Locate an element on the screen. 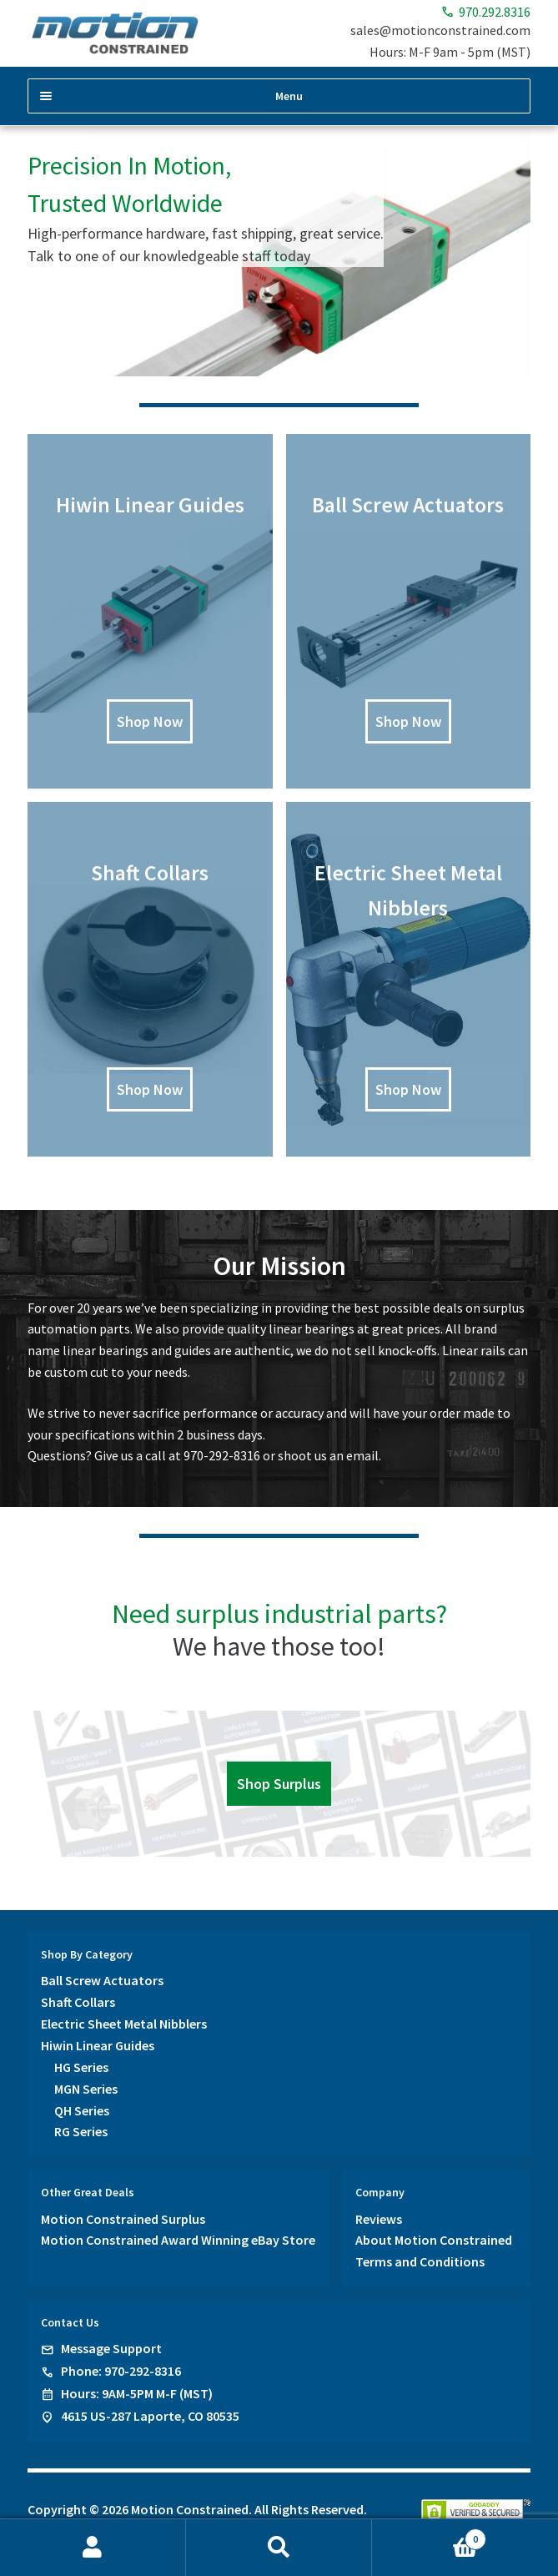 This screenshot has height=2576, width=558. Message Support is located at coordinates (111, 2348).